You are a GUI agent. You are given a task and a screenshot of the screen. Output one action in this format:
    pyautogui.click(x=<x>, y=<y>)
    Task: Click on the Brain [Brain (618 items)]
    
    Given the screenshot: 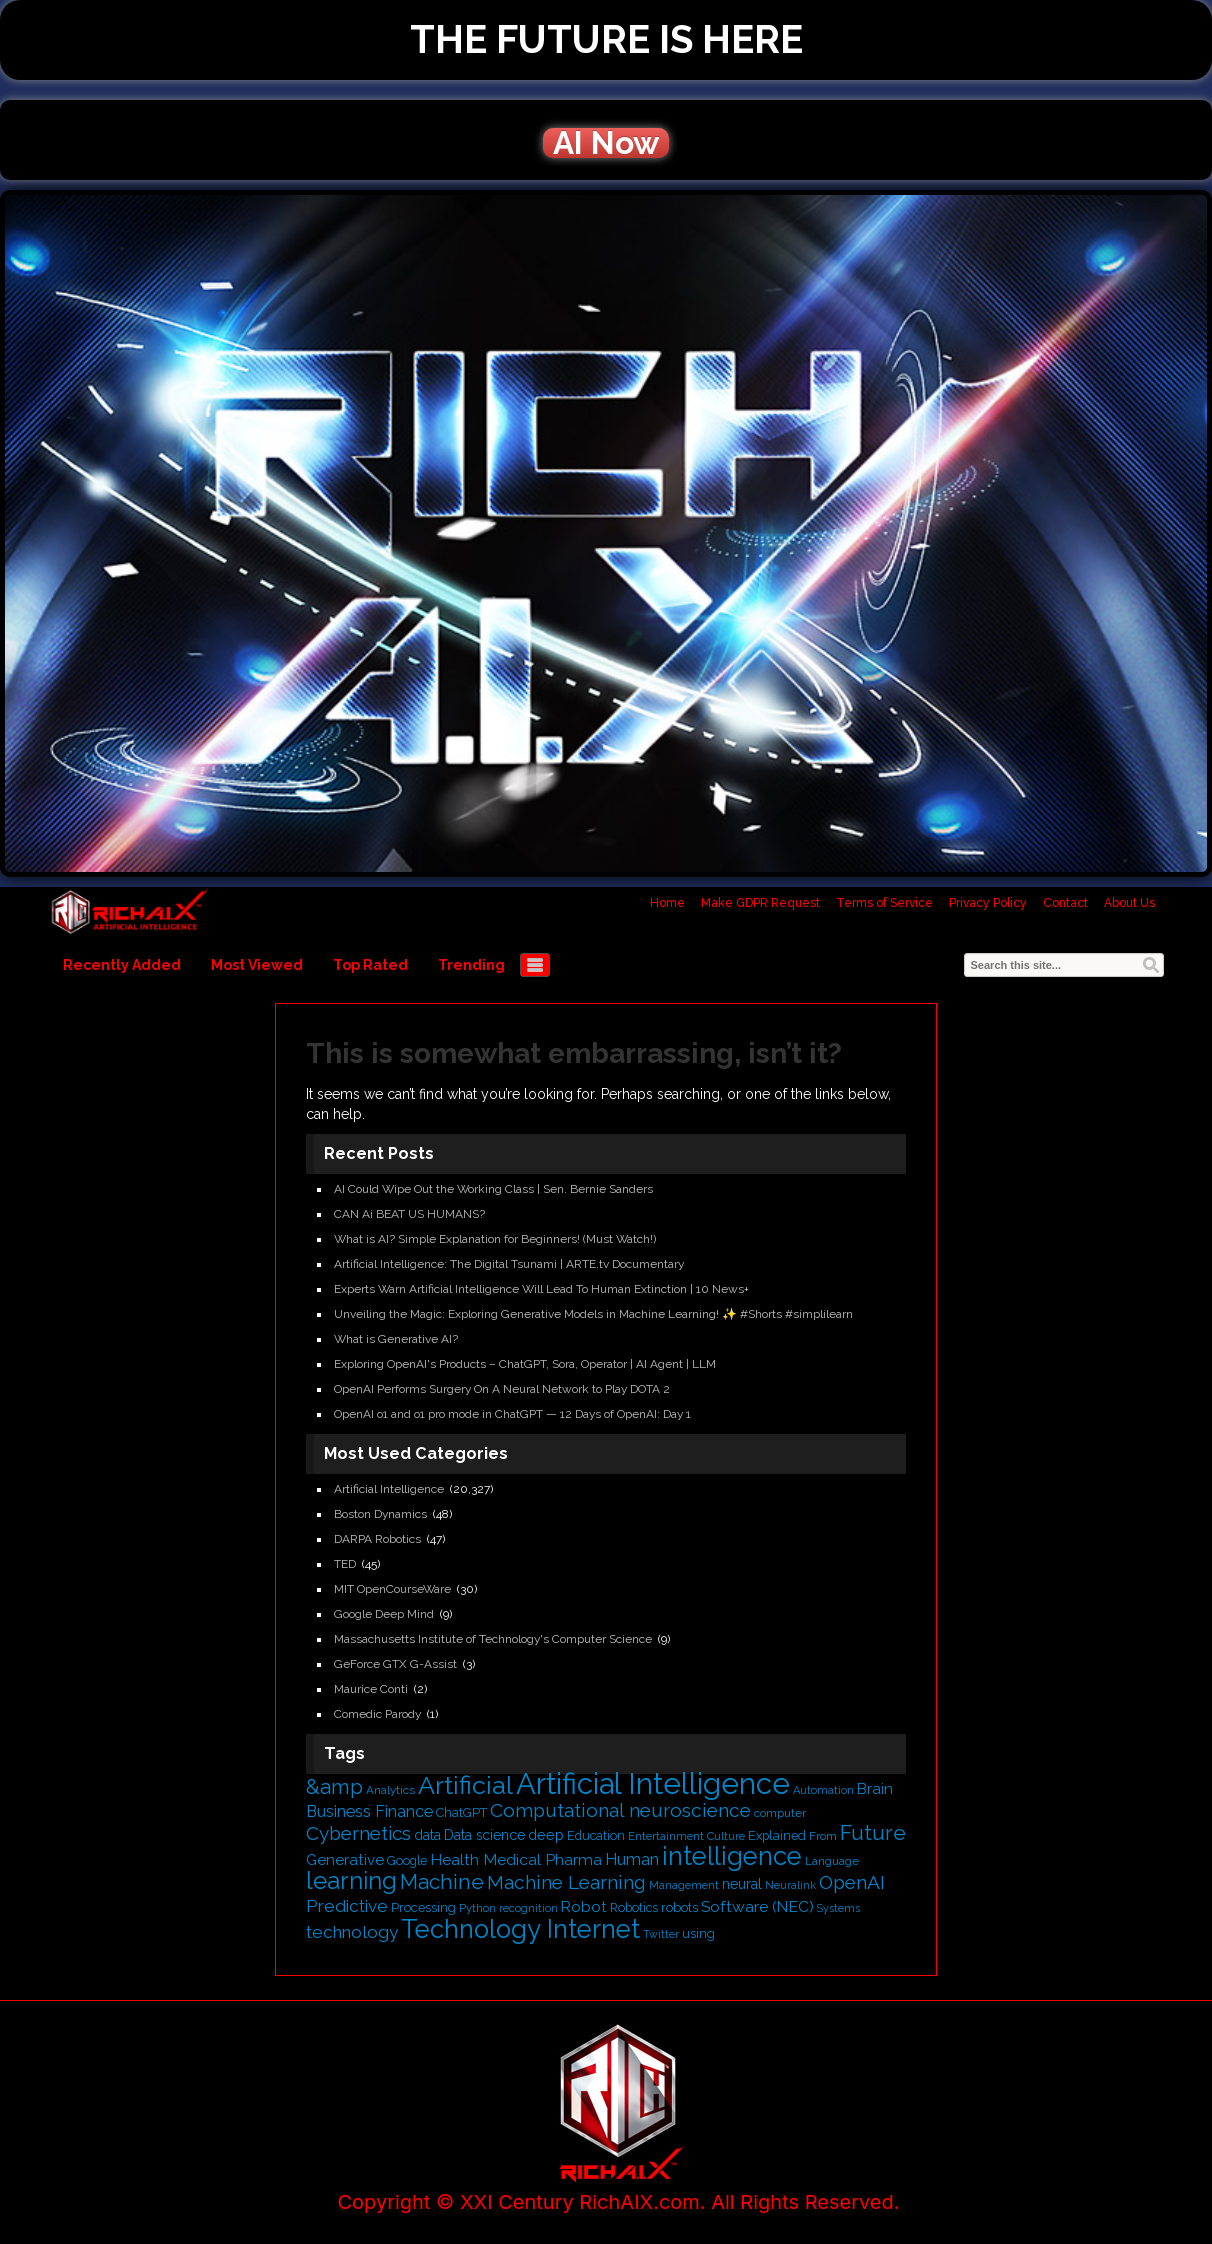 What is the action you would take?
    pyautogui.click(x=875, y=1789)
    